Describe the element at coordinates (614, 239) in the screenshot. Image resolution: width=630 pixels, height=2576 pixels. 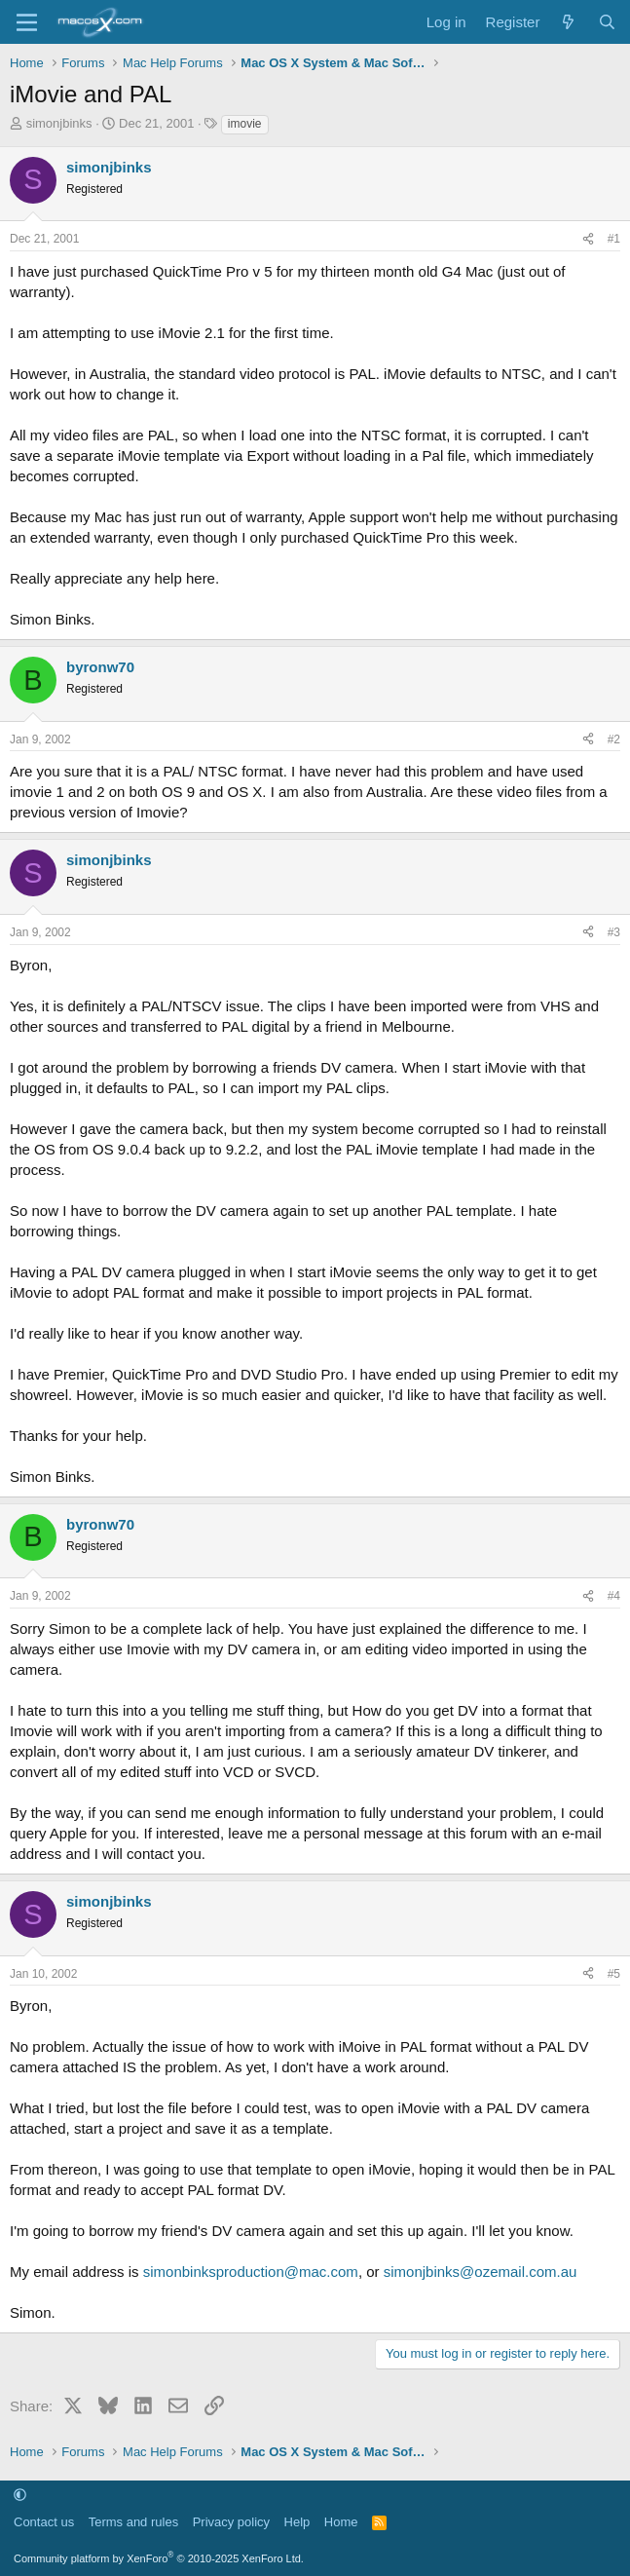
I see `#1` at that location.